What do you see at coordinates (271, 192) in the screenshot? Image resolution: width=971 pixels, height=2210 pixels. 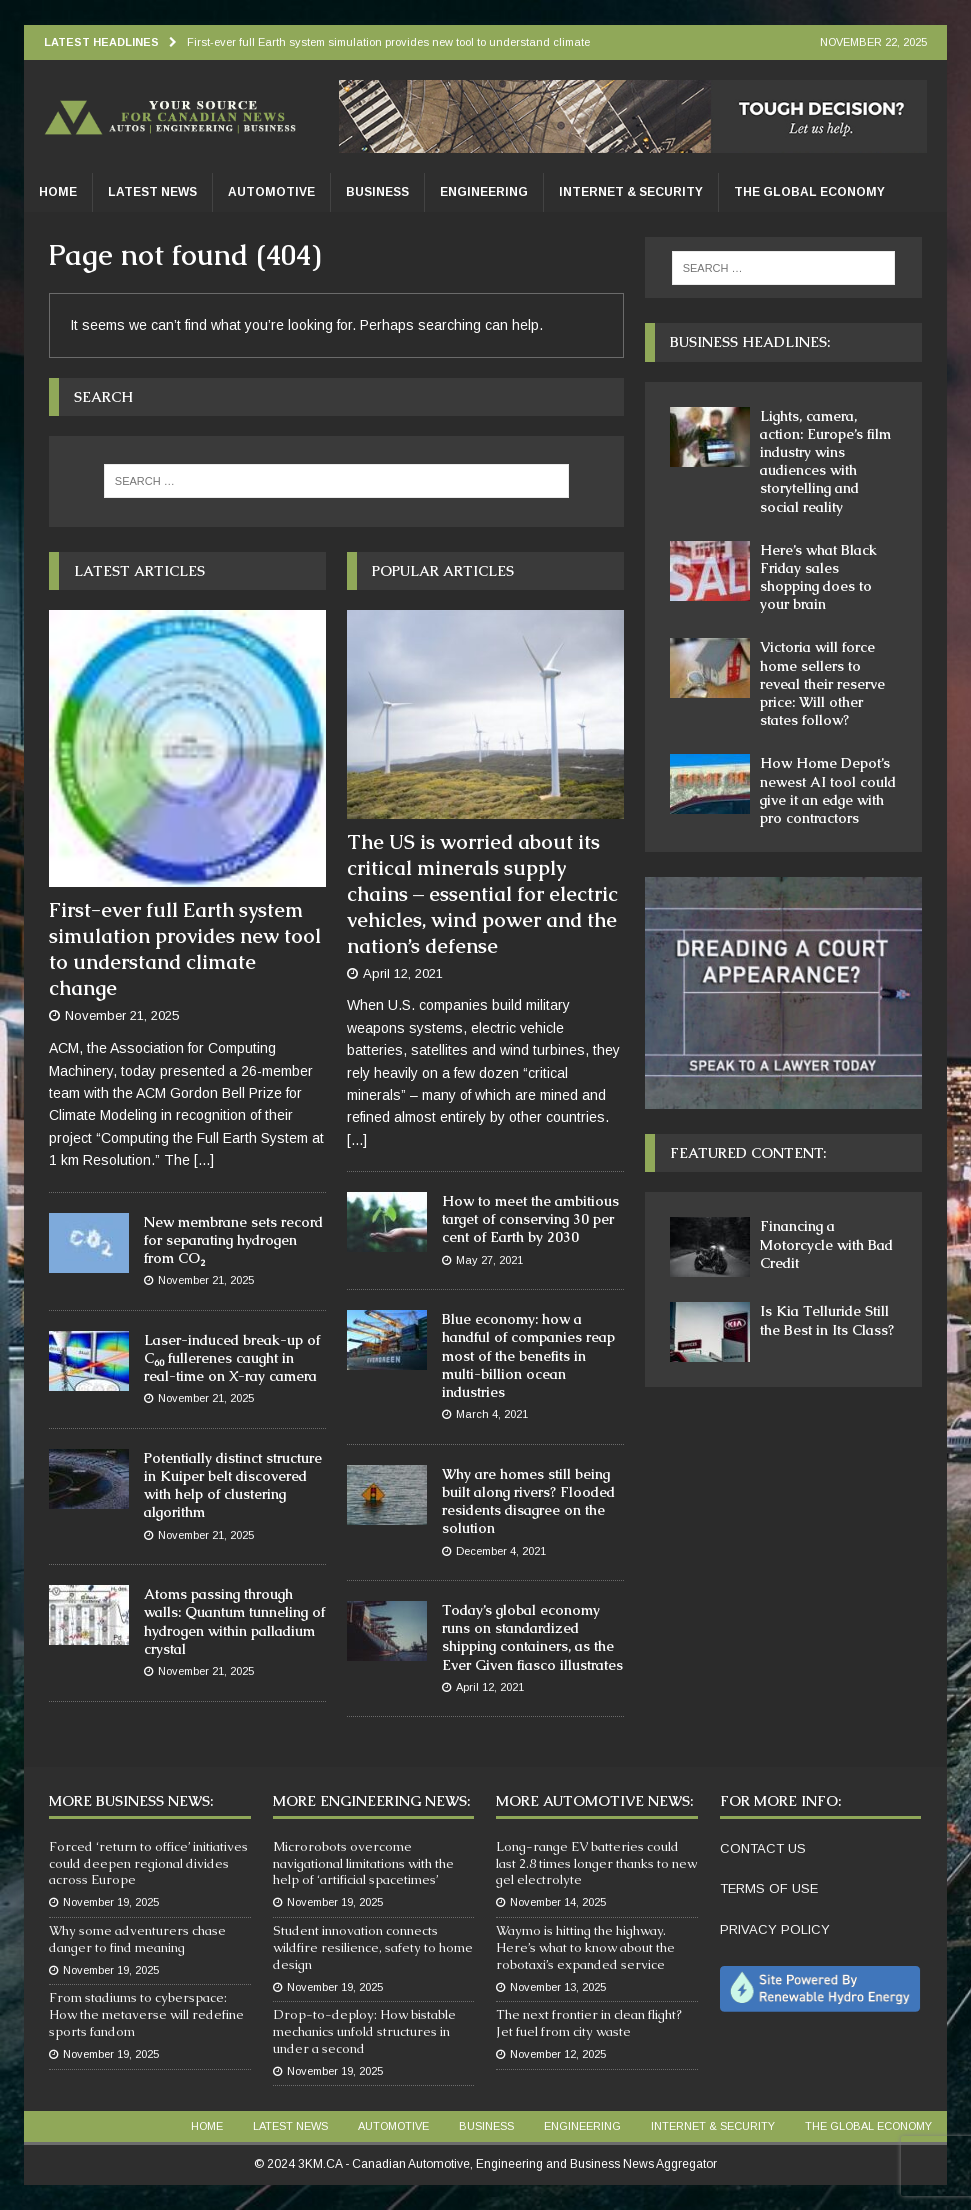 I see `Automotive` at bounding box center [271, 192].